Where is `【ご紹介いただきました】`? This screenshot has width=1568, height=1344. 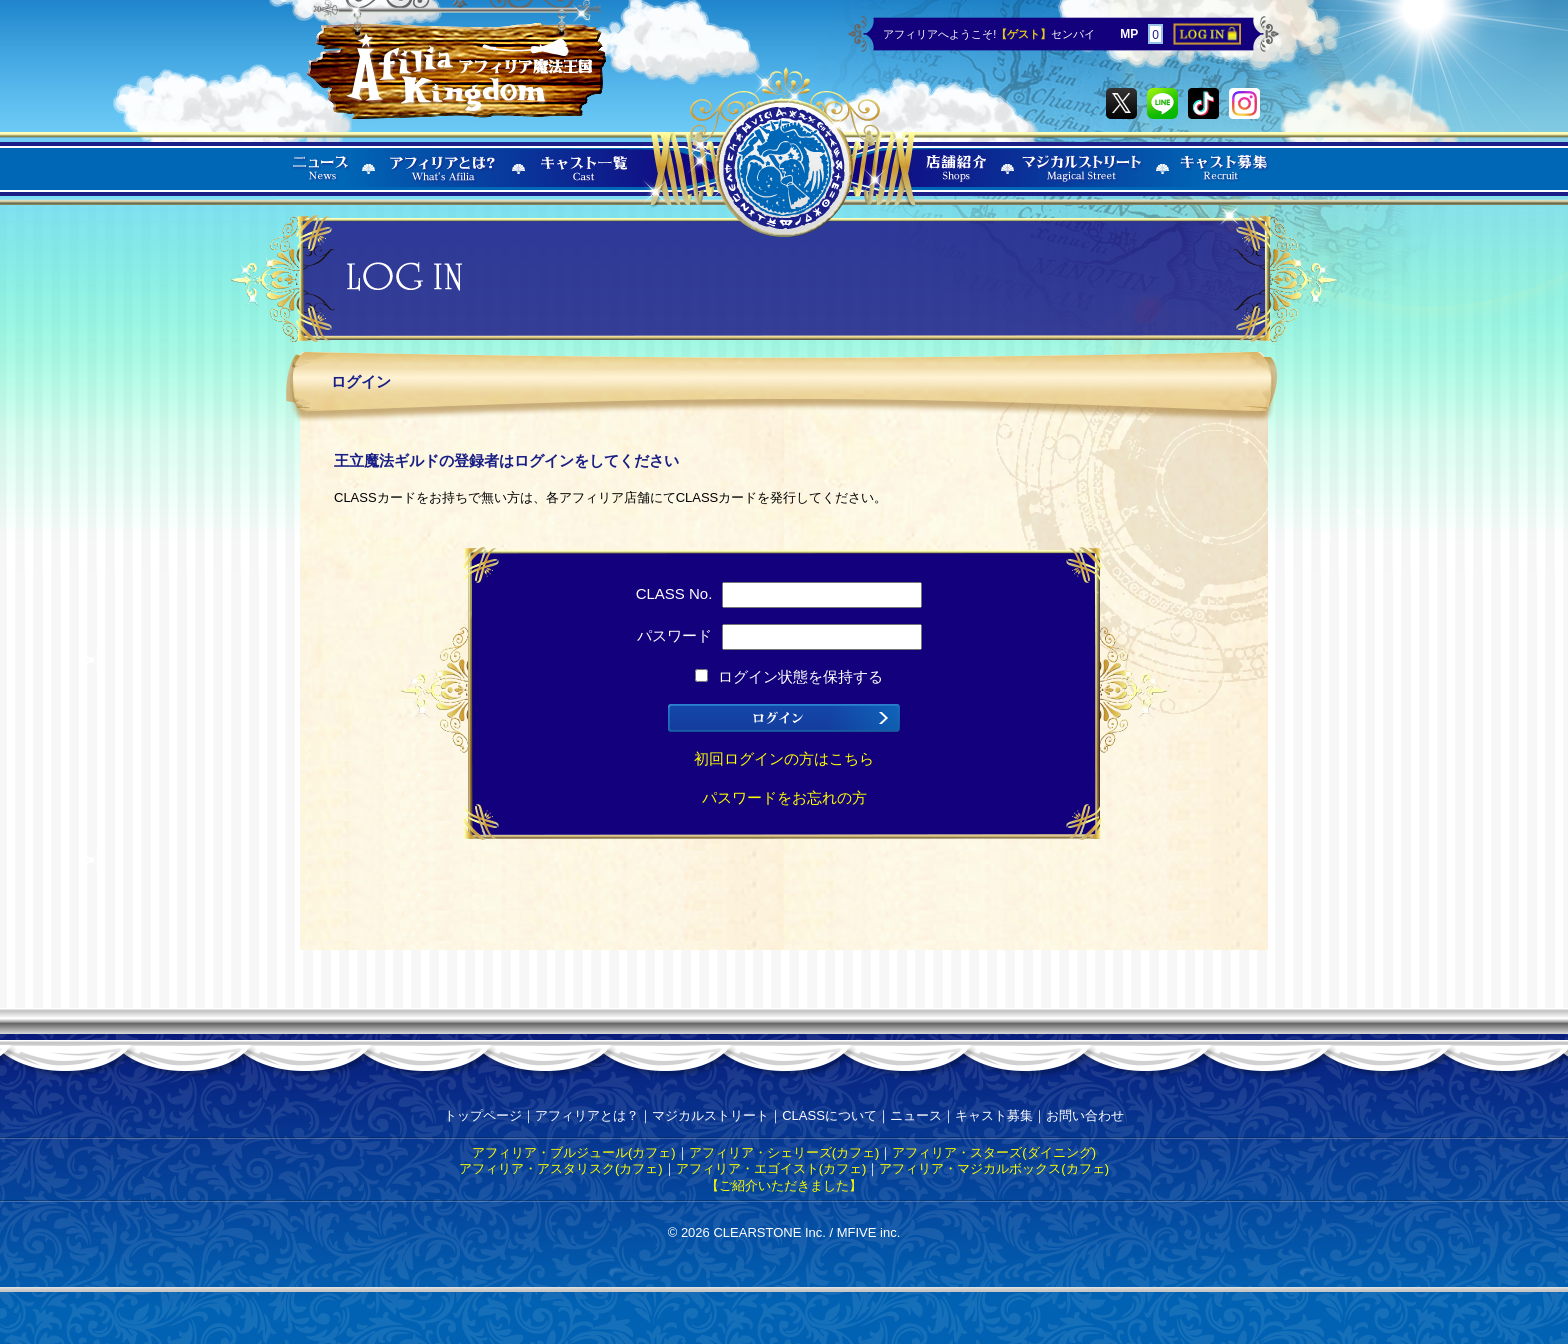 【ご紹介いただきました】 is located at coordinates (784, 1185).